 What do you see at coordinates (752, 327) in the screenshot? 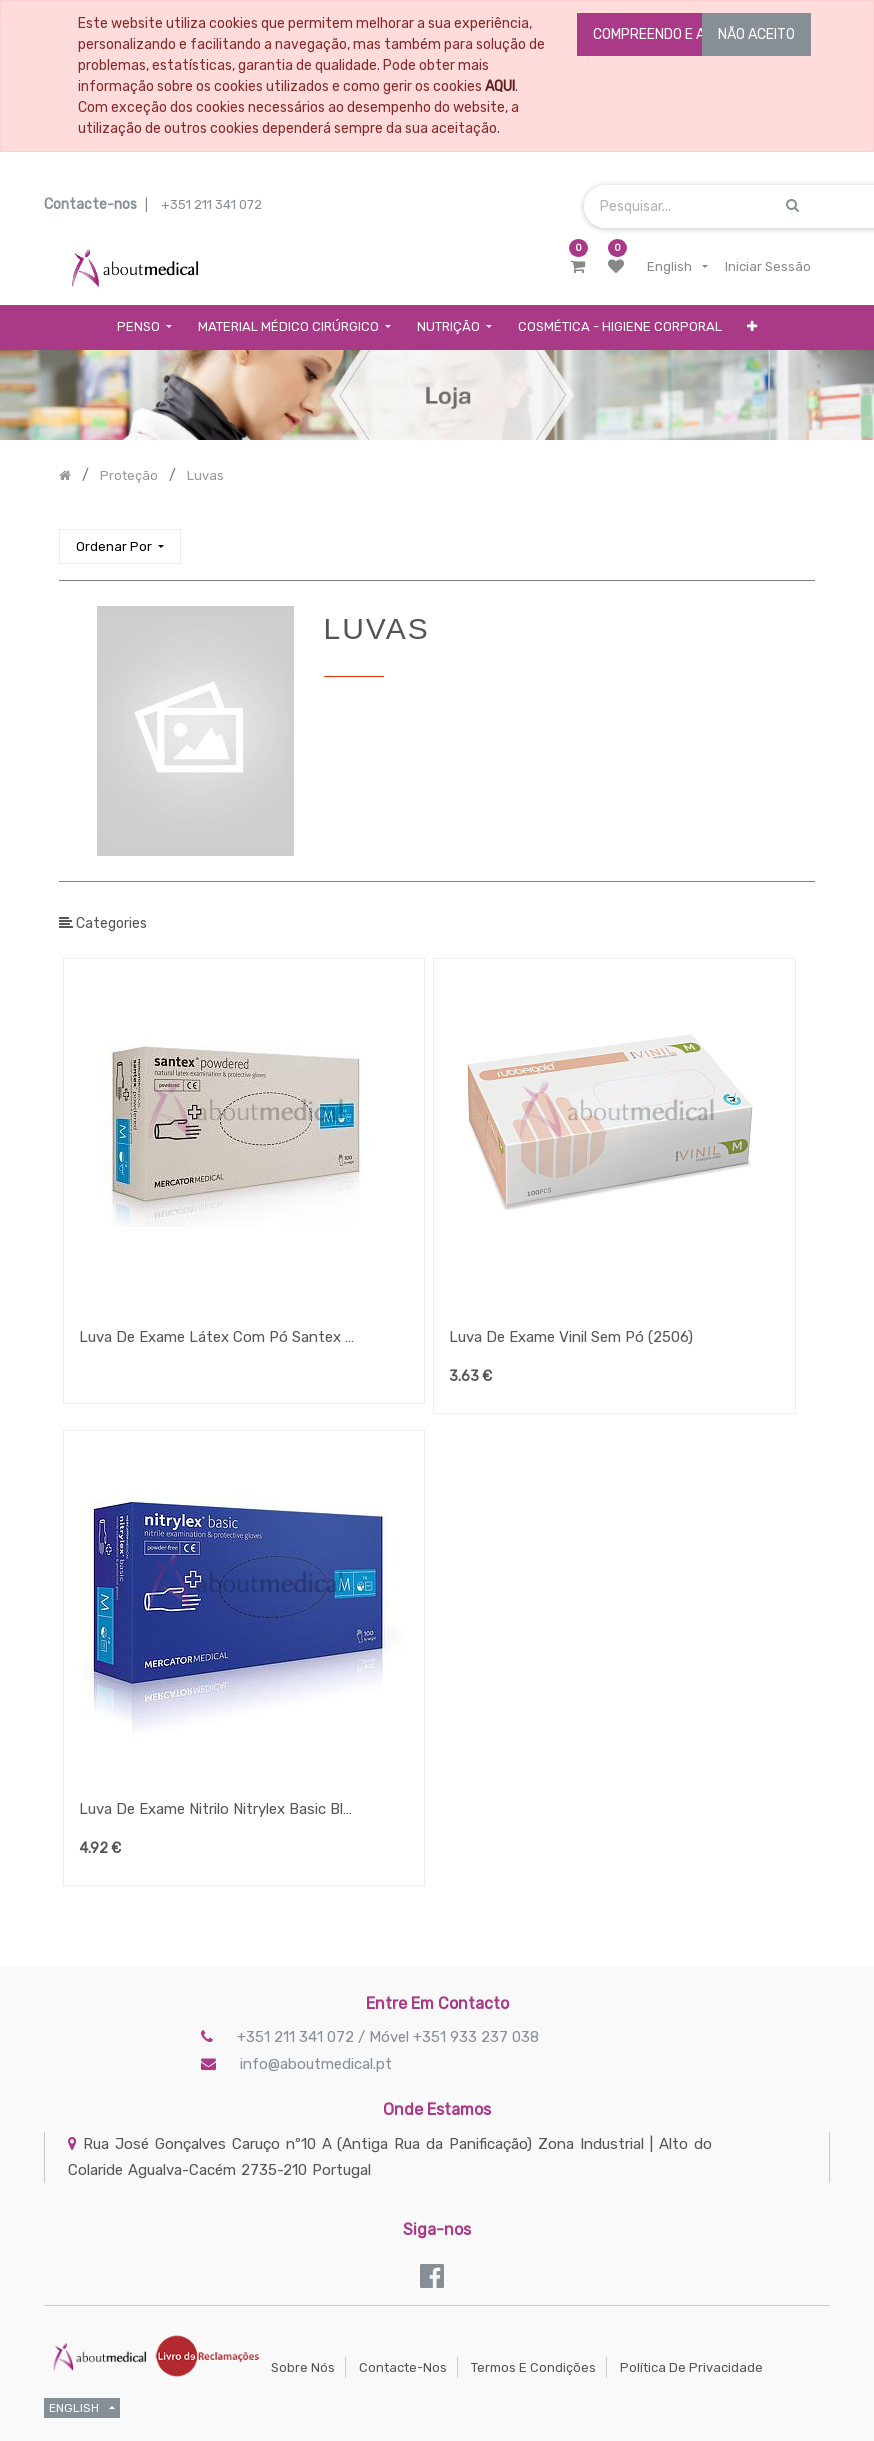
I see `[button]` at bounding box center [752, 327].